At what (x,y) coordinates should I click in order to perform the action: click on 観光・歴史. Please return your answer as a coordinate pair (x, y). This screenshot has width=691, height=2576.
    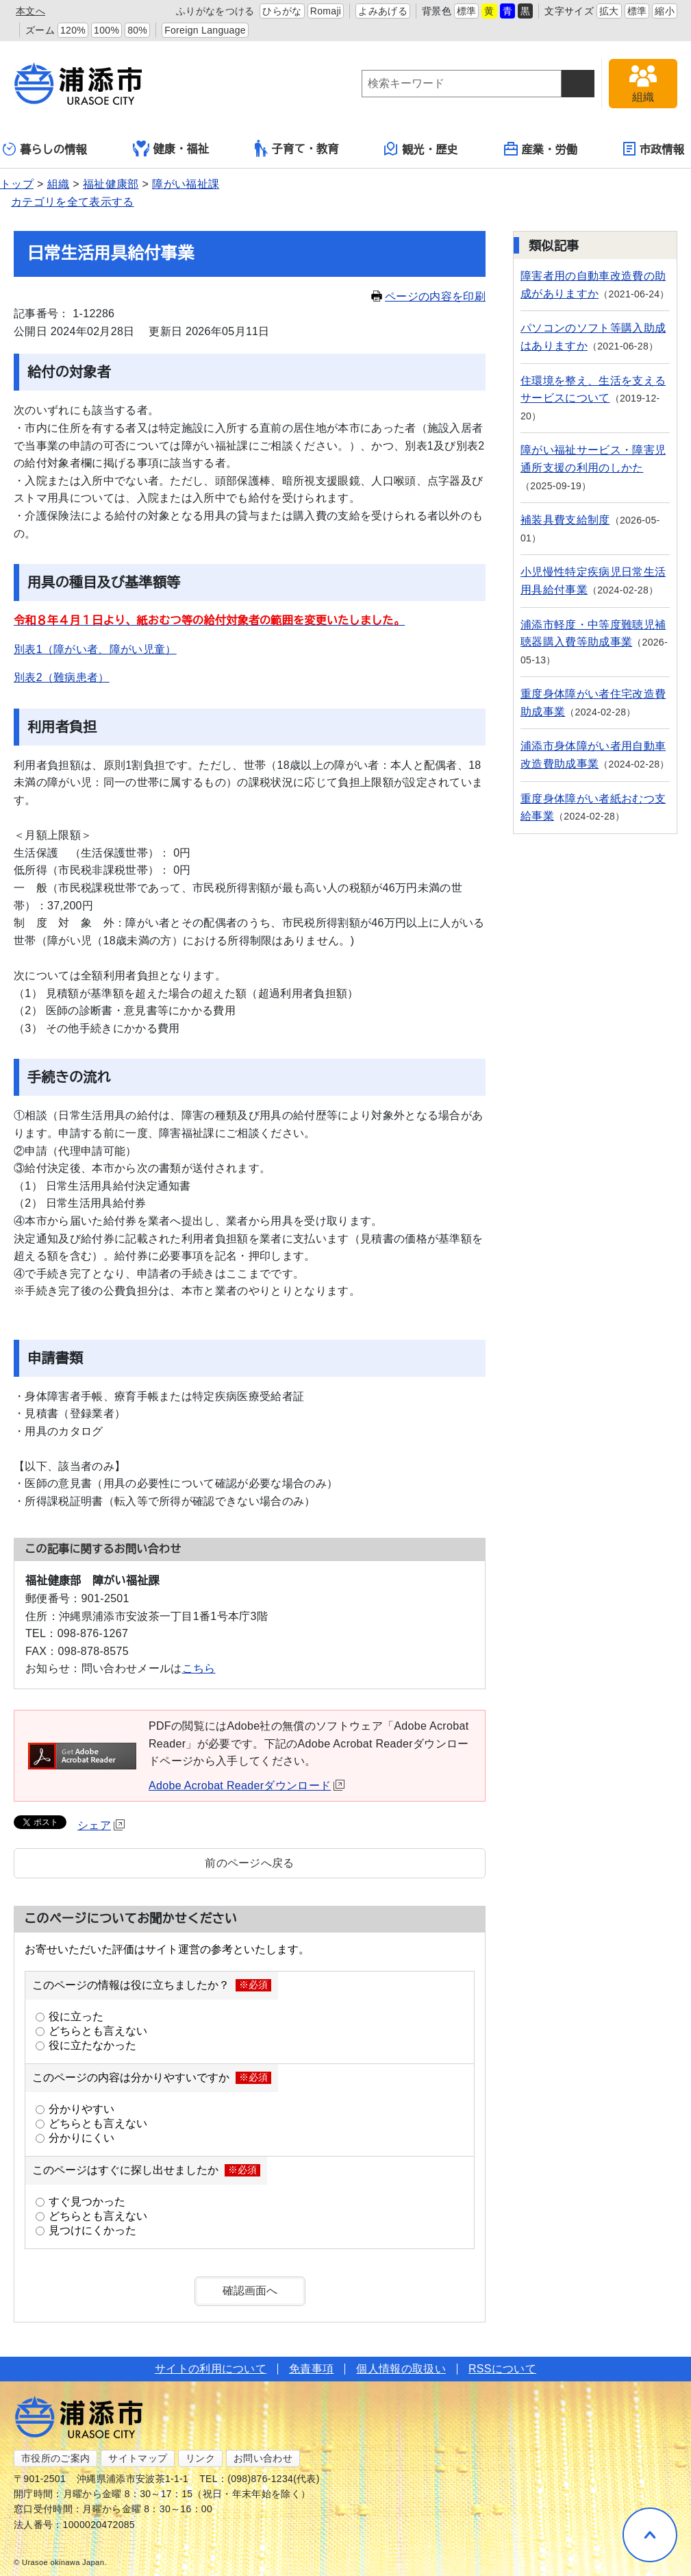
    Looking at the image, I should click on (421, 149).